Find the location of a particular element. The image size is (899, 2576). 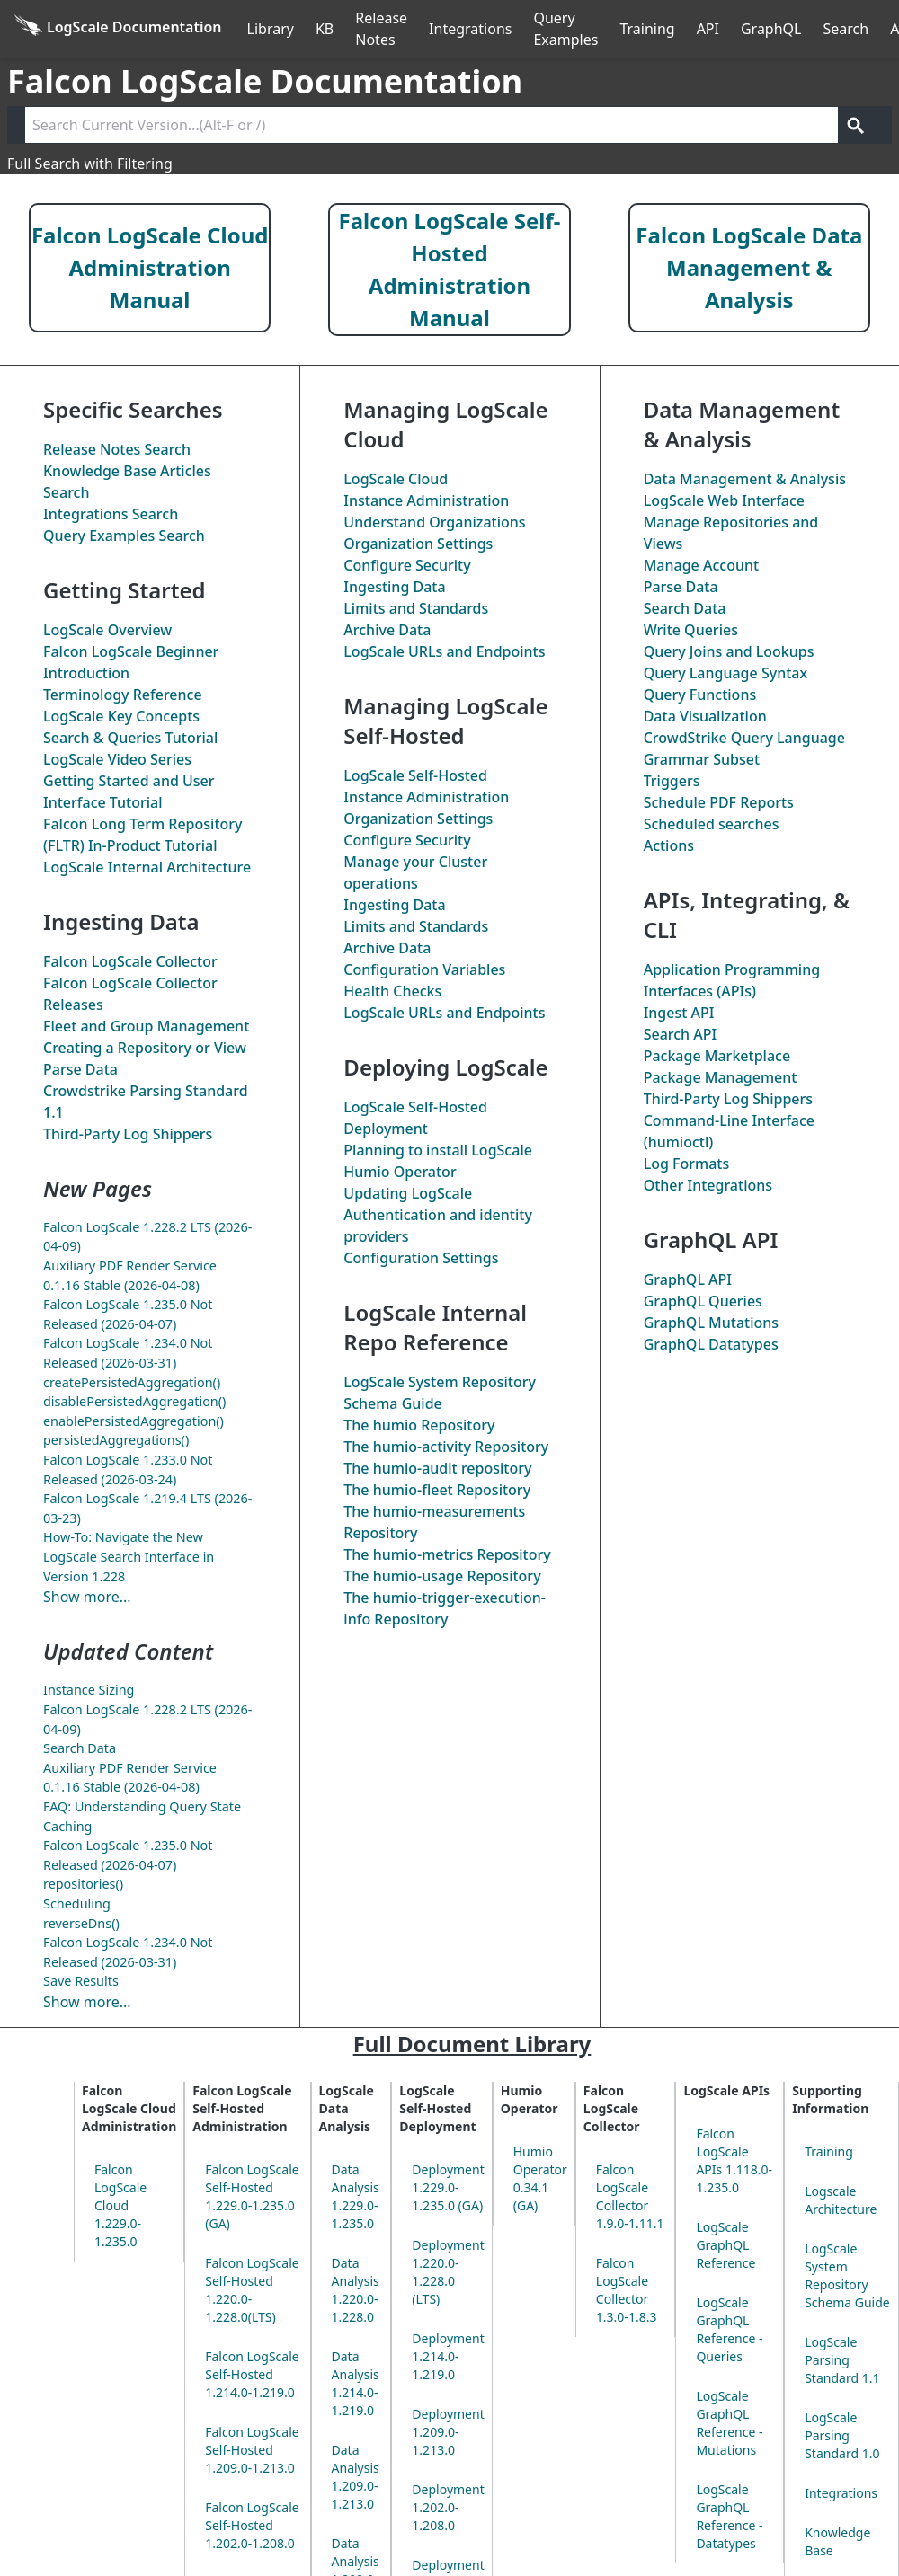

Schedule PDF Reports is located at coordinates (719, 802).